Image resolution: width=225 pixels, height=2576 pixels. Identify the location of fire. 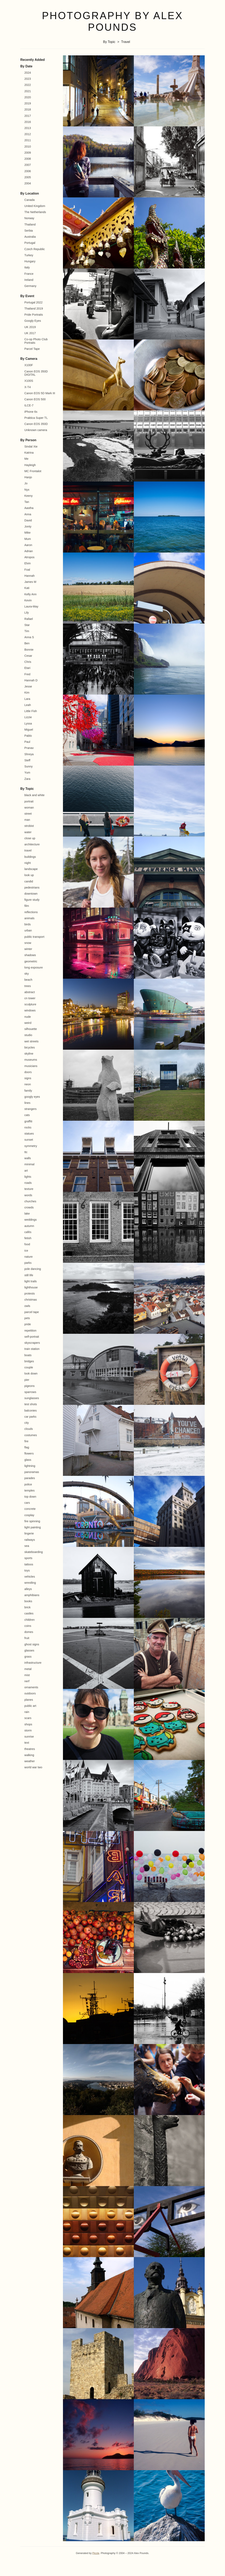
(26, 1441).